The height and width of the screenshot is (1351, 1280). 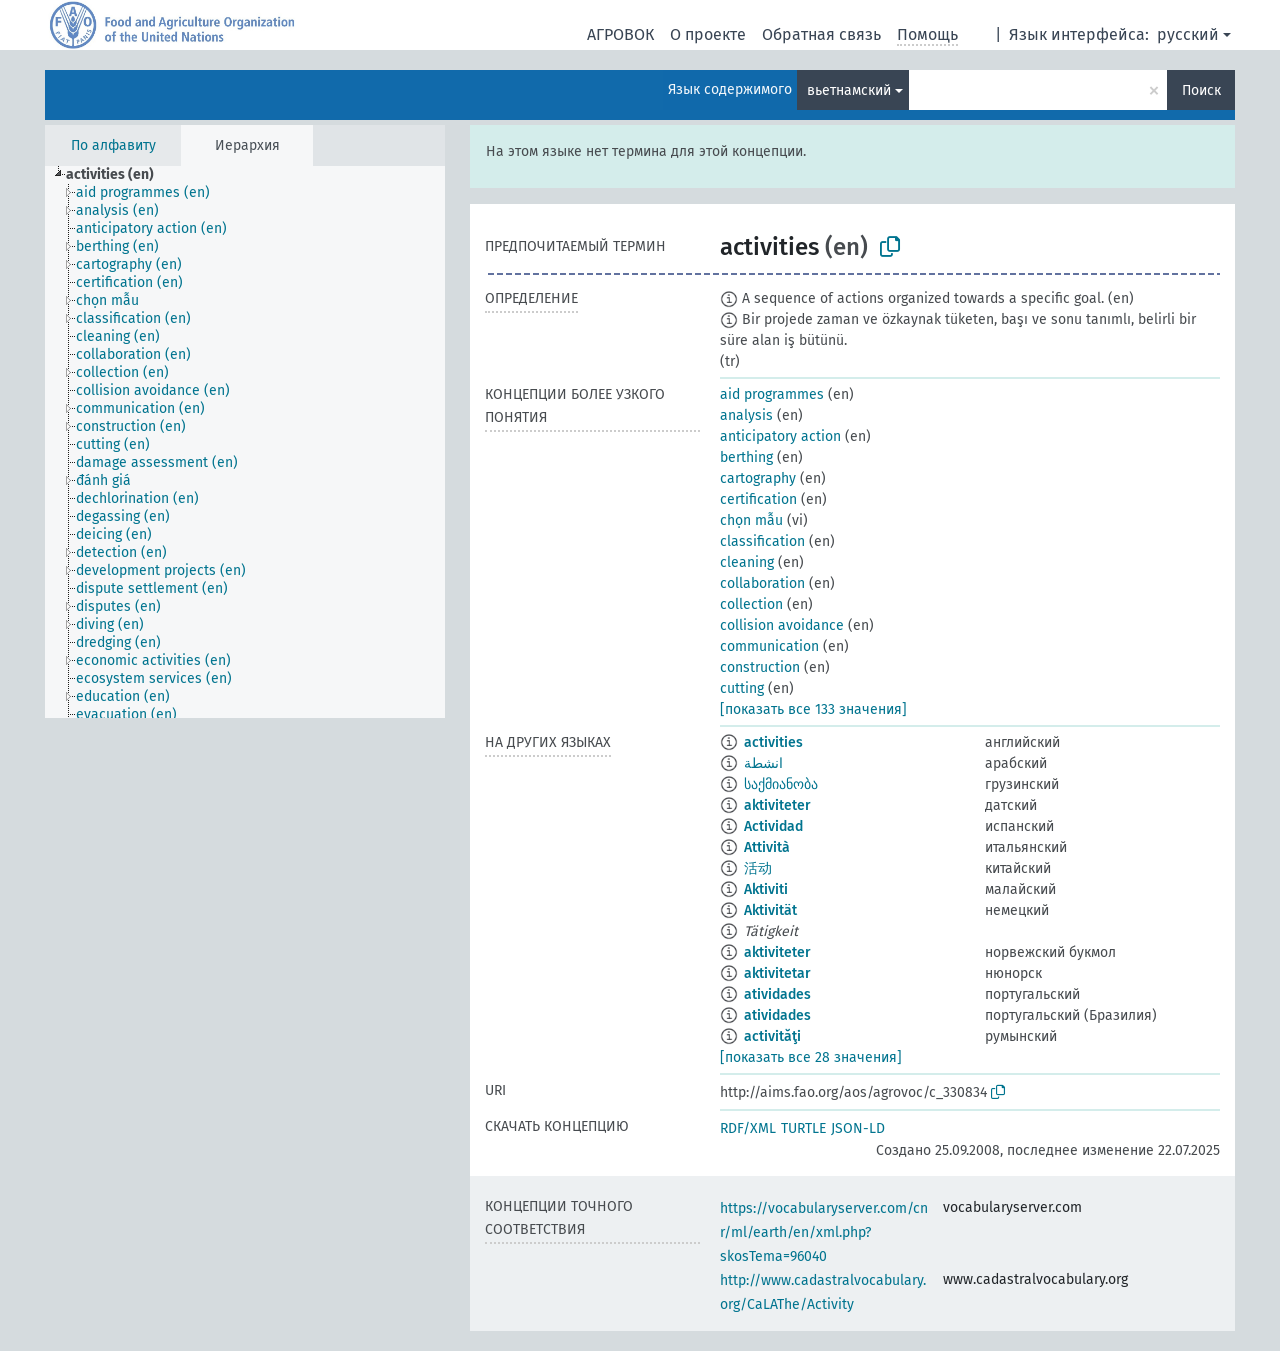 What do you see at coordinates (760, 667) in the screenshot?
I see `construction` at bounding box center [760, 667].